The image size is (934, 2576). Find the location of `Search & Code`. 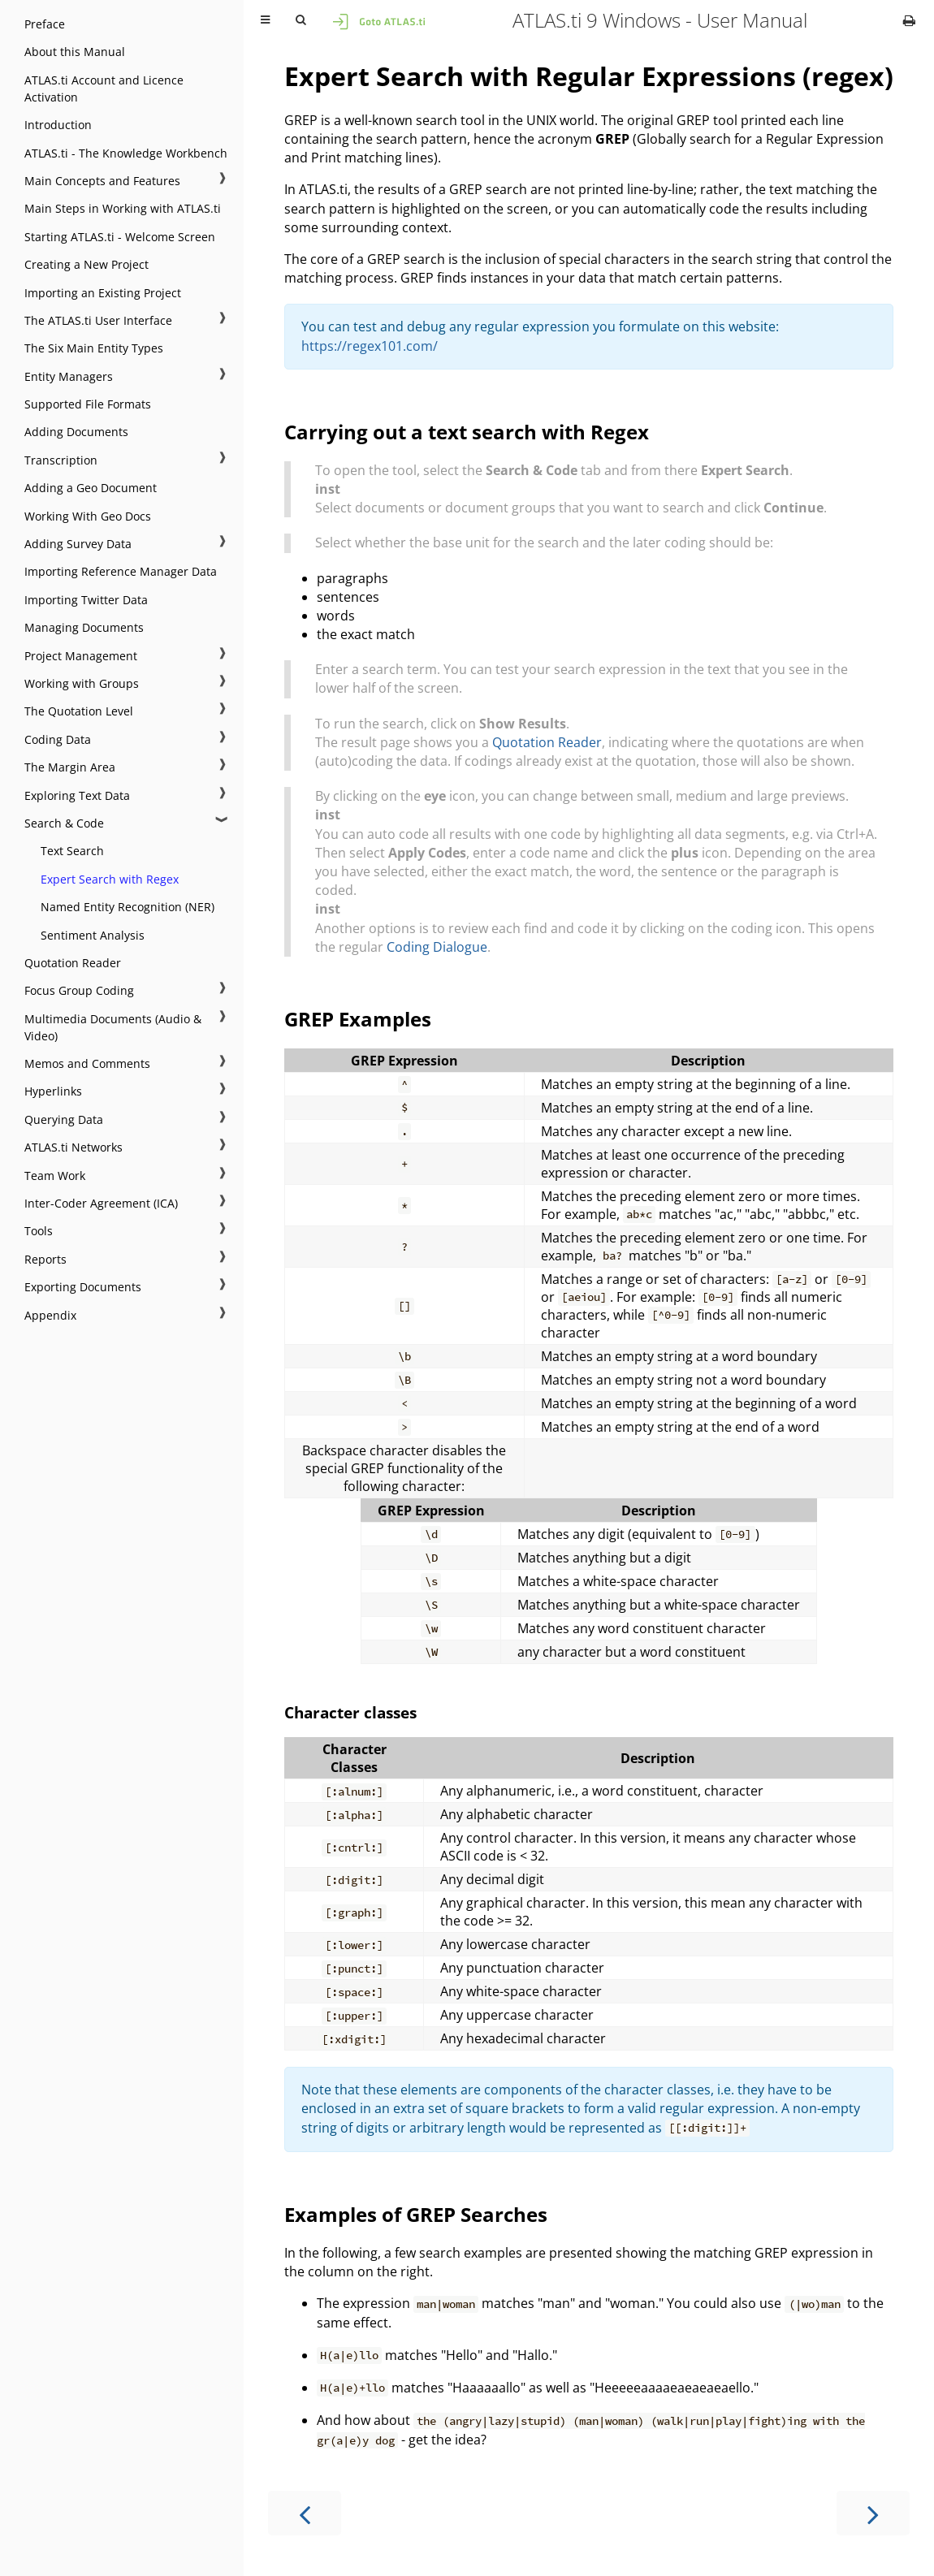

Search & Code is located at coordinates (64, 823).